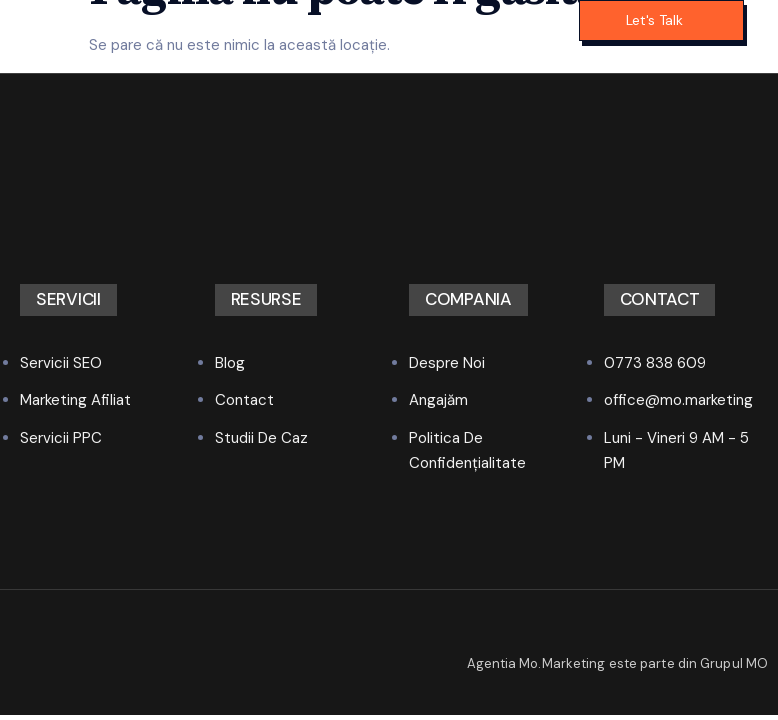  What do you see at coordinates (654, 20) in the screenshot?
I see `Let's Talk` at bounding box center [654, 20].